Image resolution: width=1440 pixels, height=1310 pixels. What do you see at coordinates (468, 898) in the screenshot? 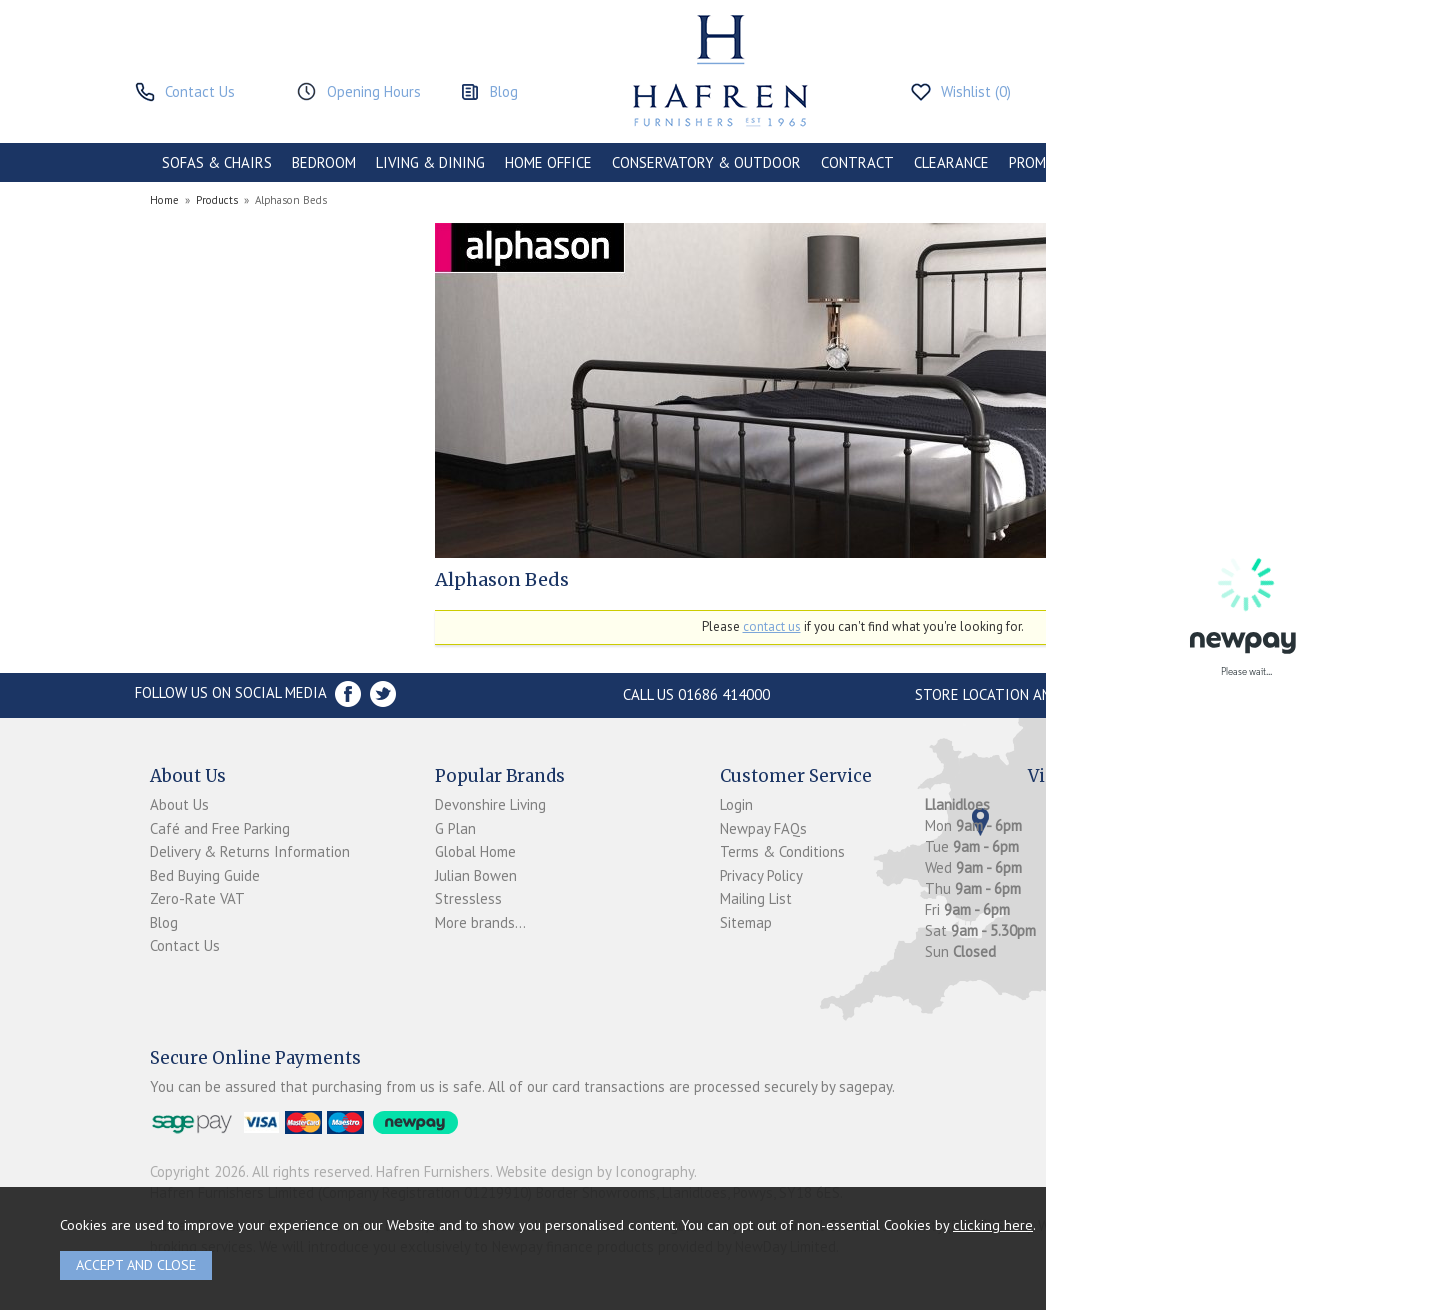
I see `Stressless` at bounding box center [468, 898].